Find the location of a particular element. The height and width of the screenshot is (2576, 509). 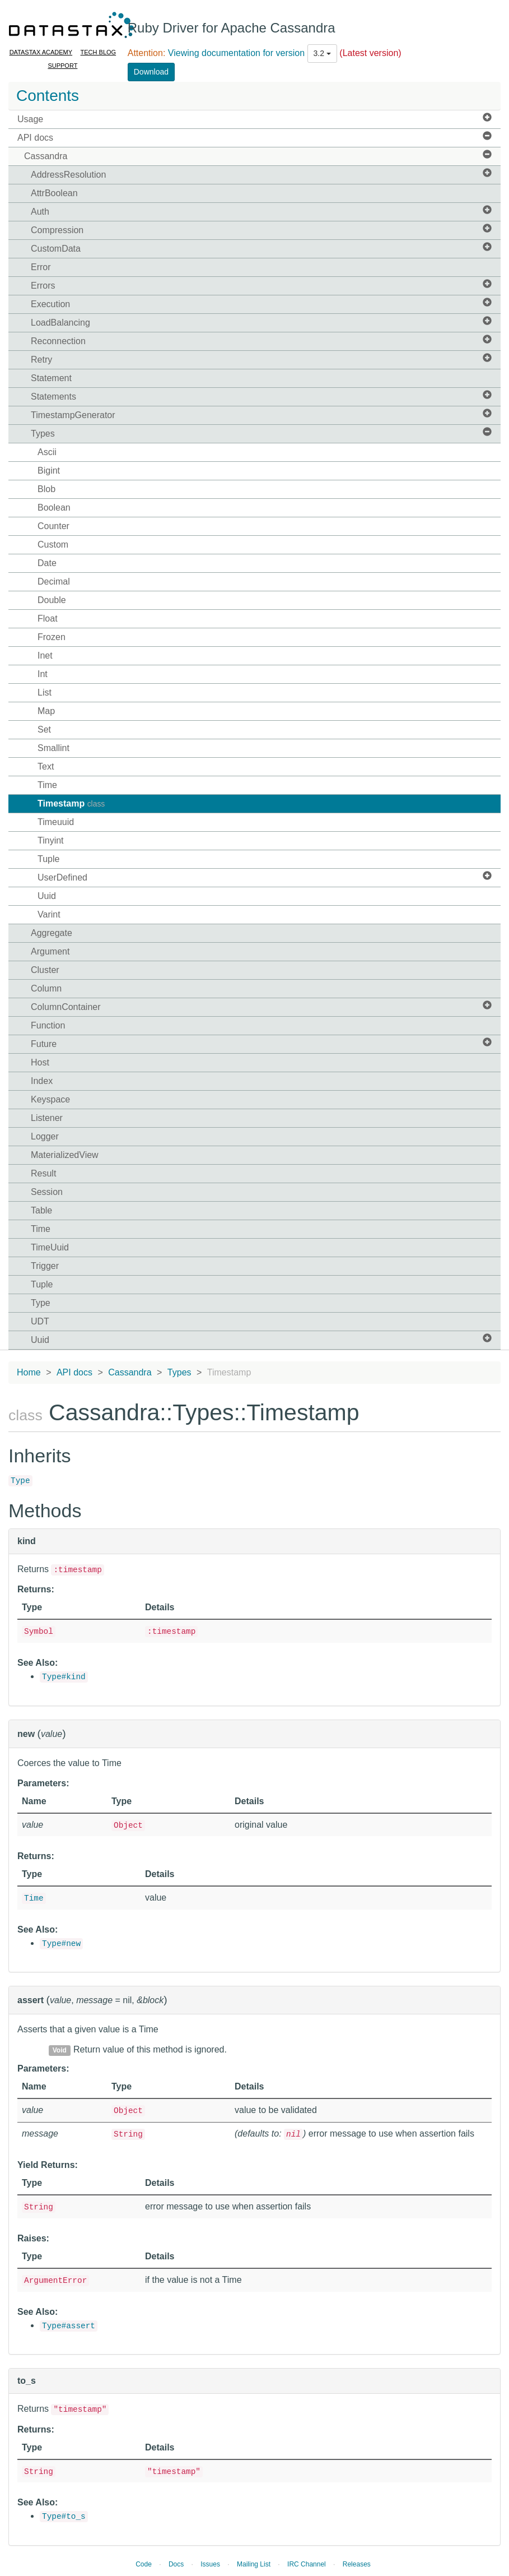

Aggregate is located at coordinates (51, 933).